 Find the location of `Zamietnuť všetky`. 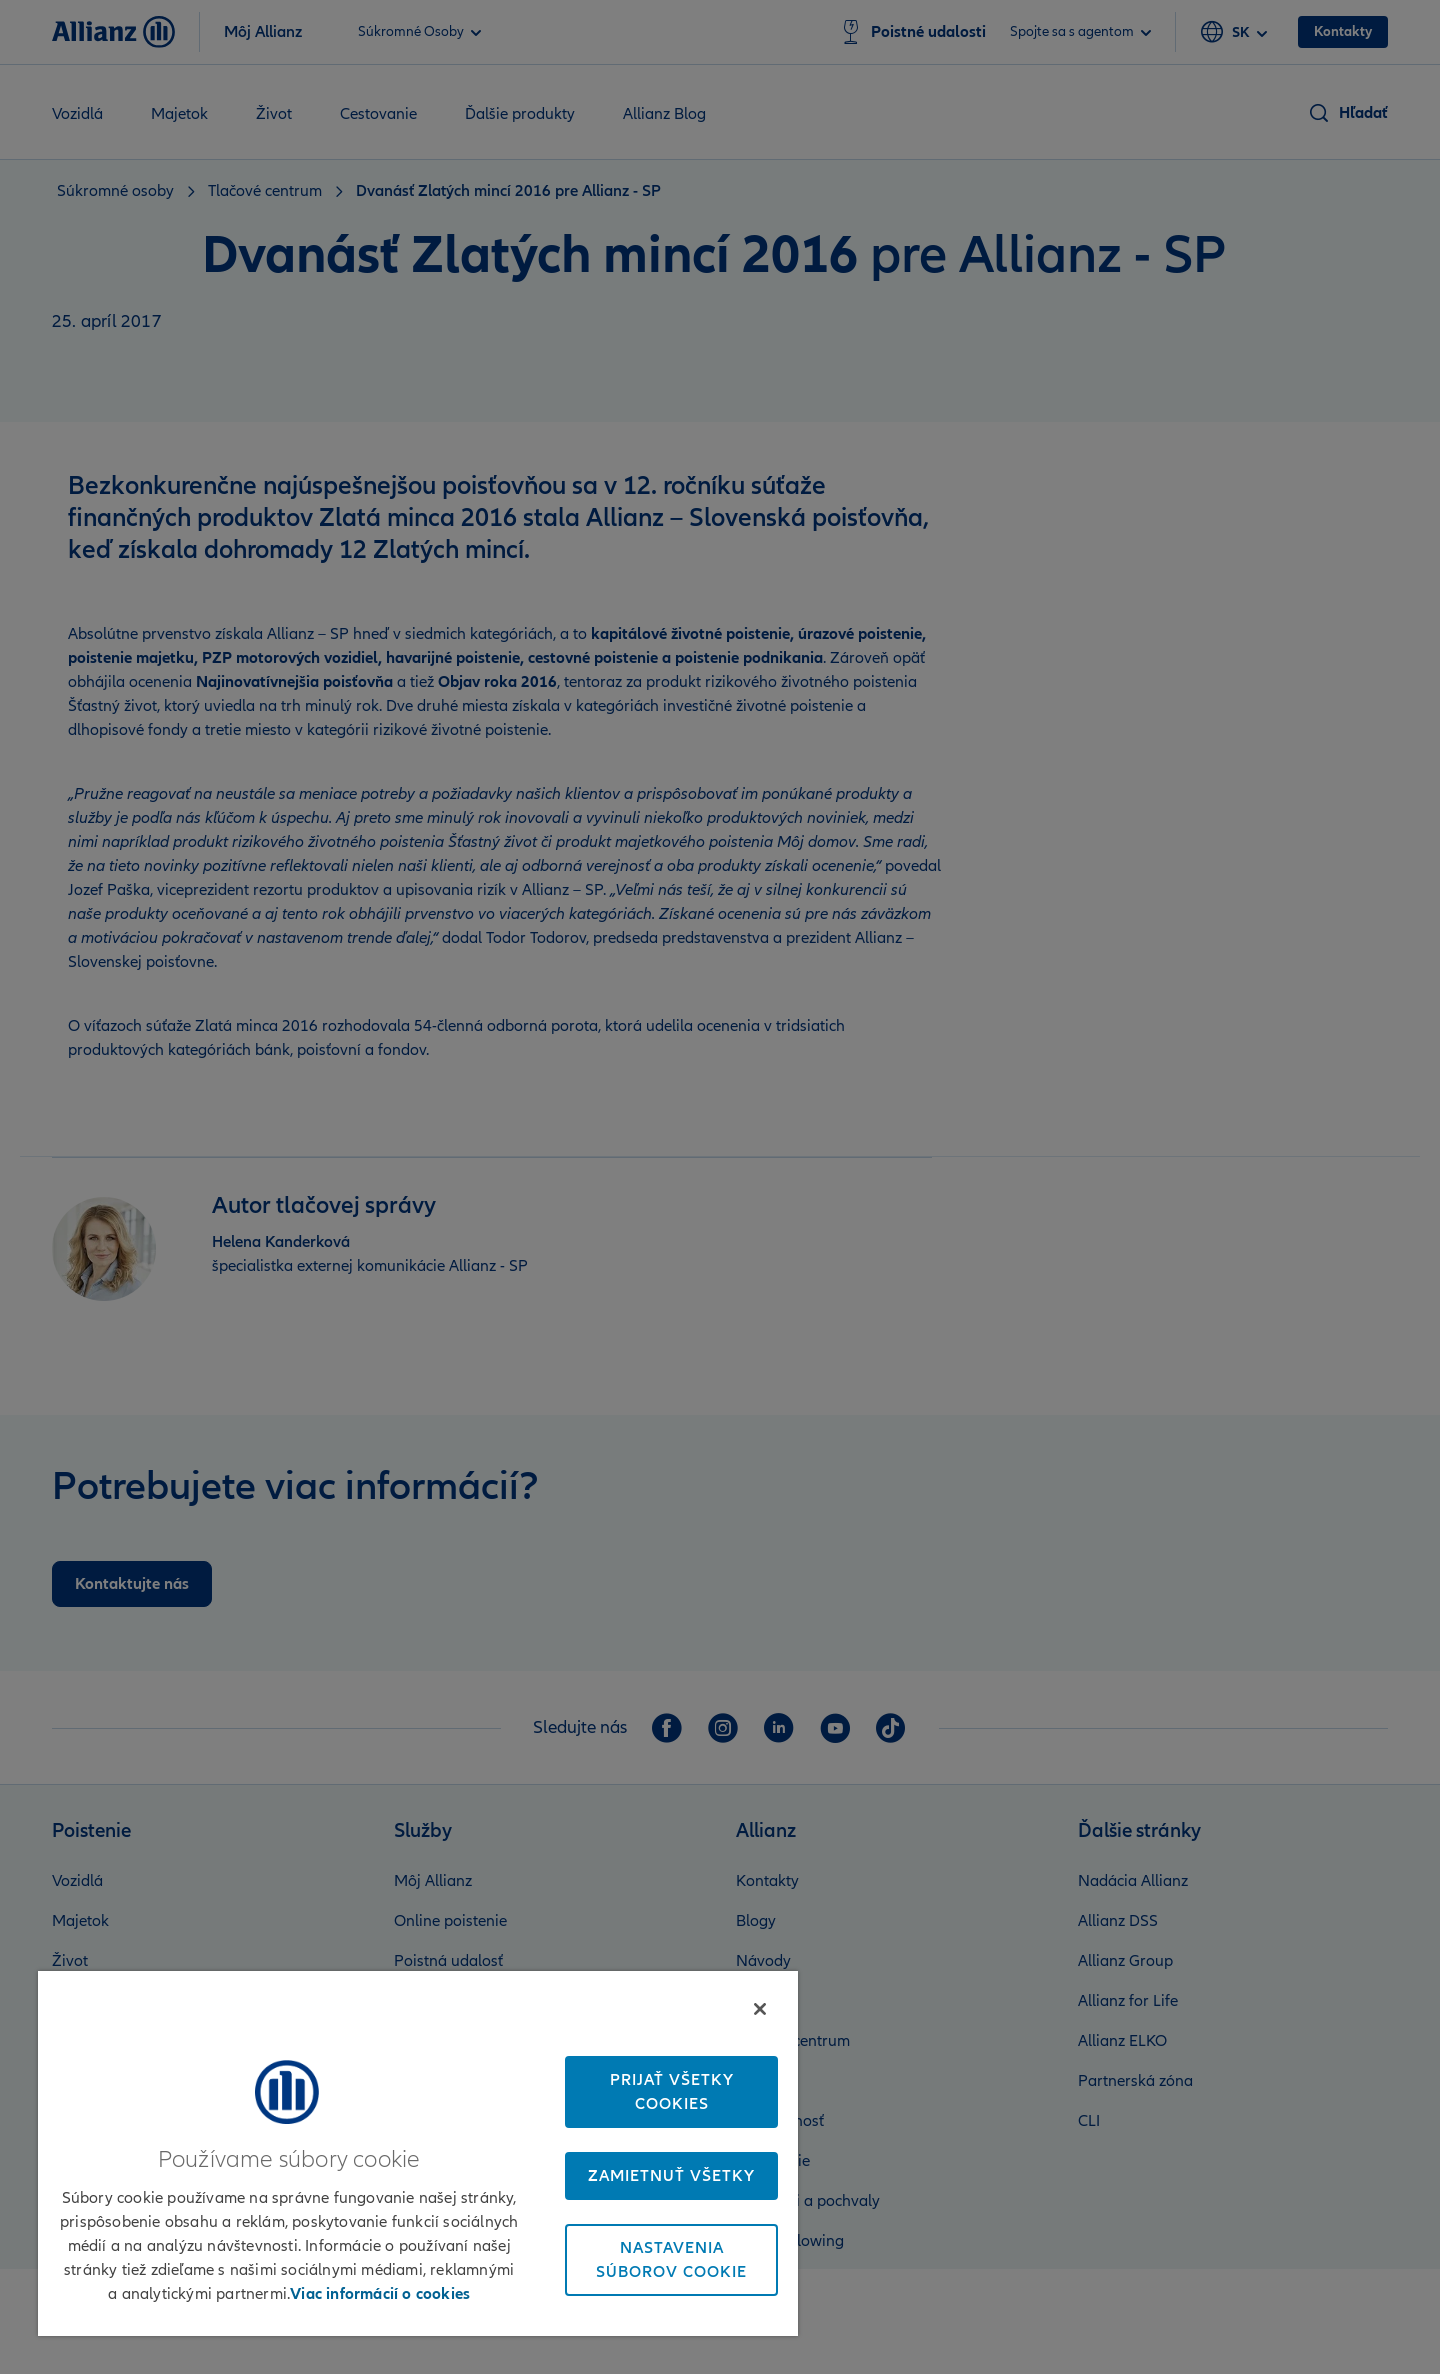

Zamietnuť všetky is located at coordinates (671, 2176).